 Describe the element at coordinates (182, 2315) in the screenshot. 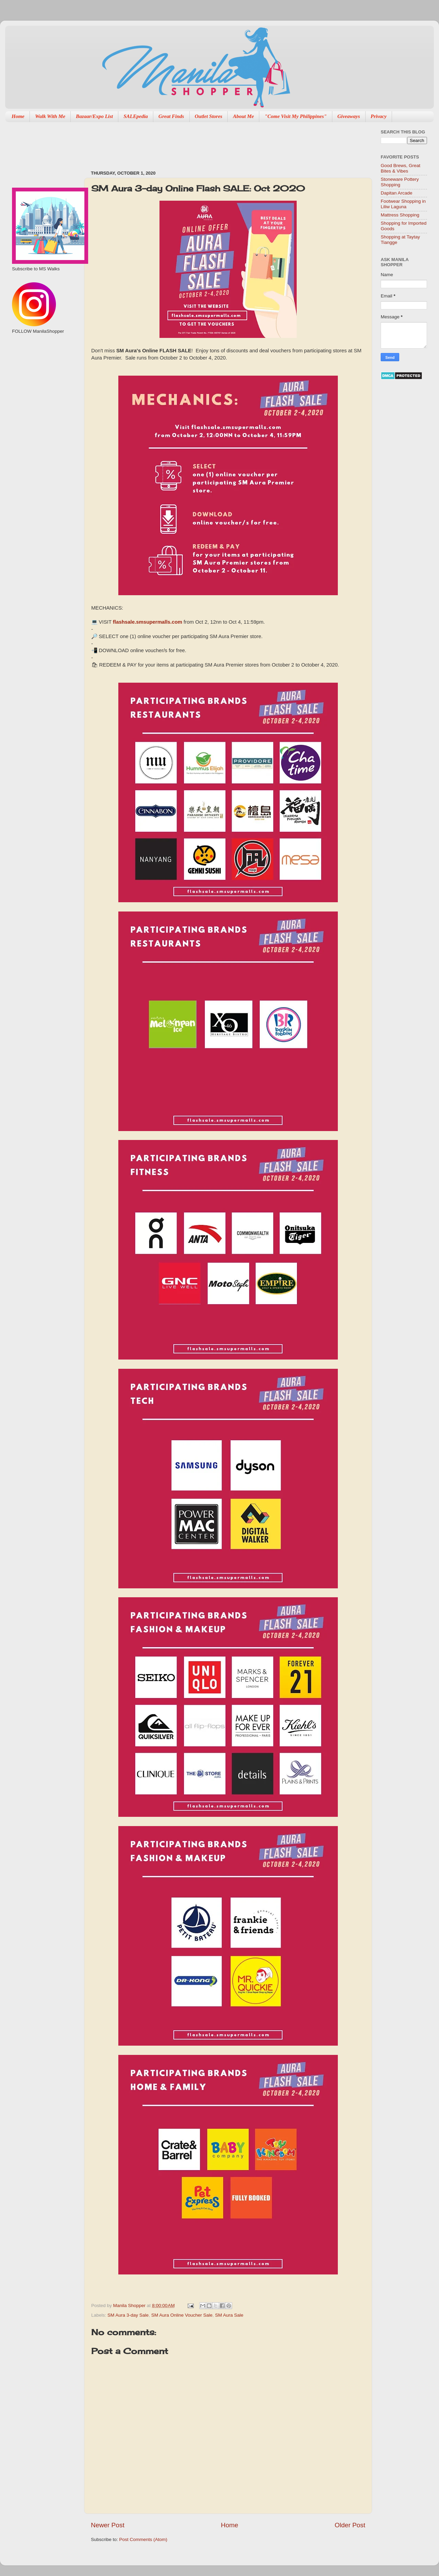

I see `SM Aura Online Voucher Sale` at that location.